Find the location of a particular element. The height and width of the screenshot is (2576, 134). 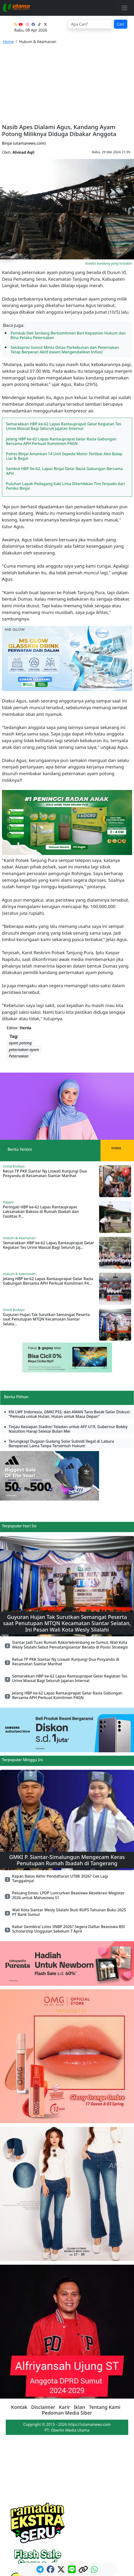

Ketua TP PKK Siantar Ny Liswati Kunjungi Dua Posyandu di Kecamatan Siantar Marihat is located at coordinates (45, 1173).